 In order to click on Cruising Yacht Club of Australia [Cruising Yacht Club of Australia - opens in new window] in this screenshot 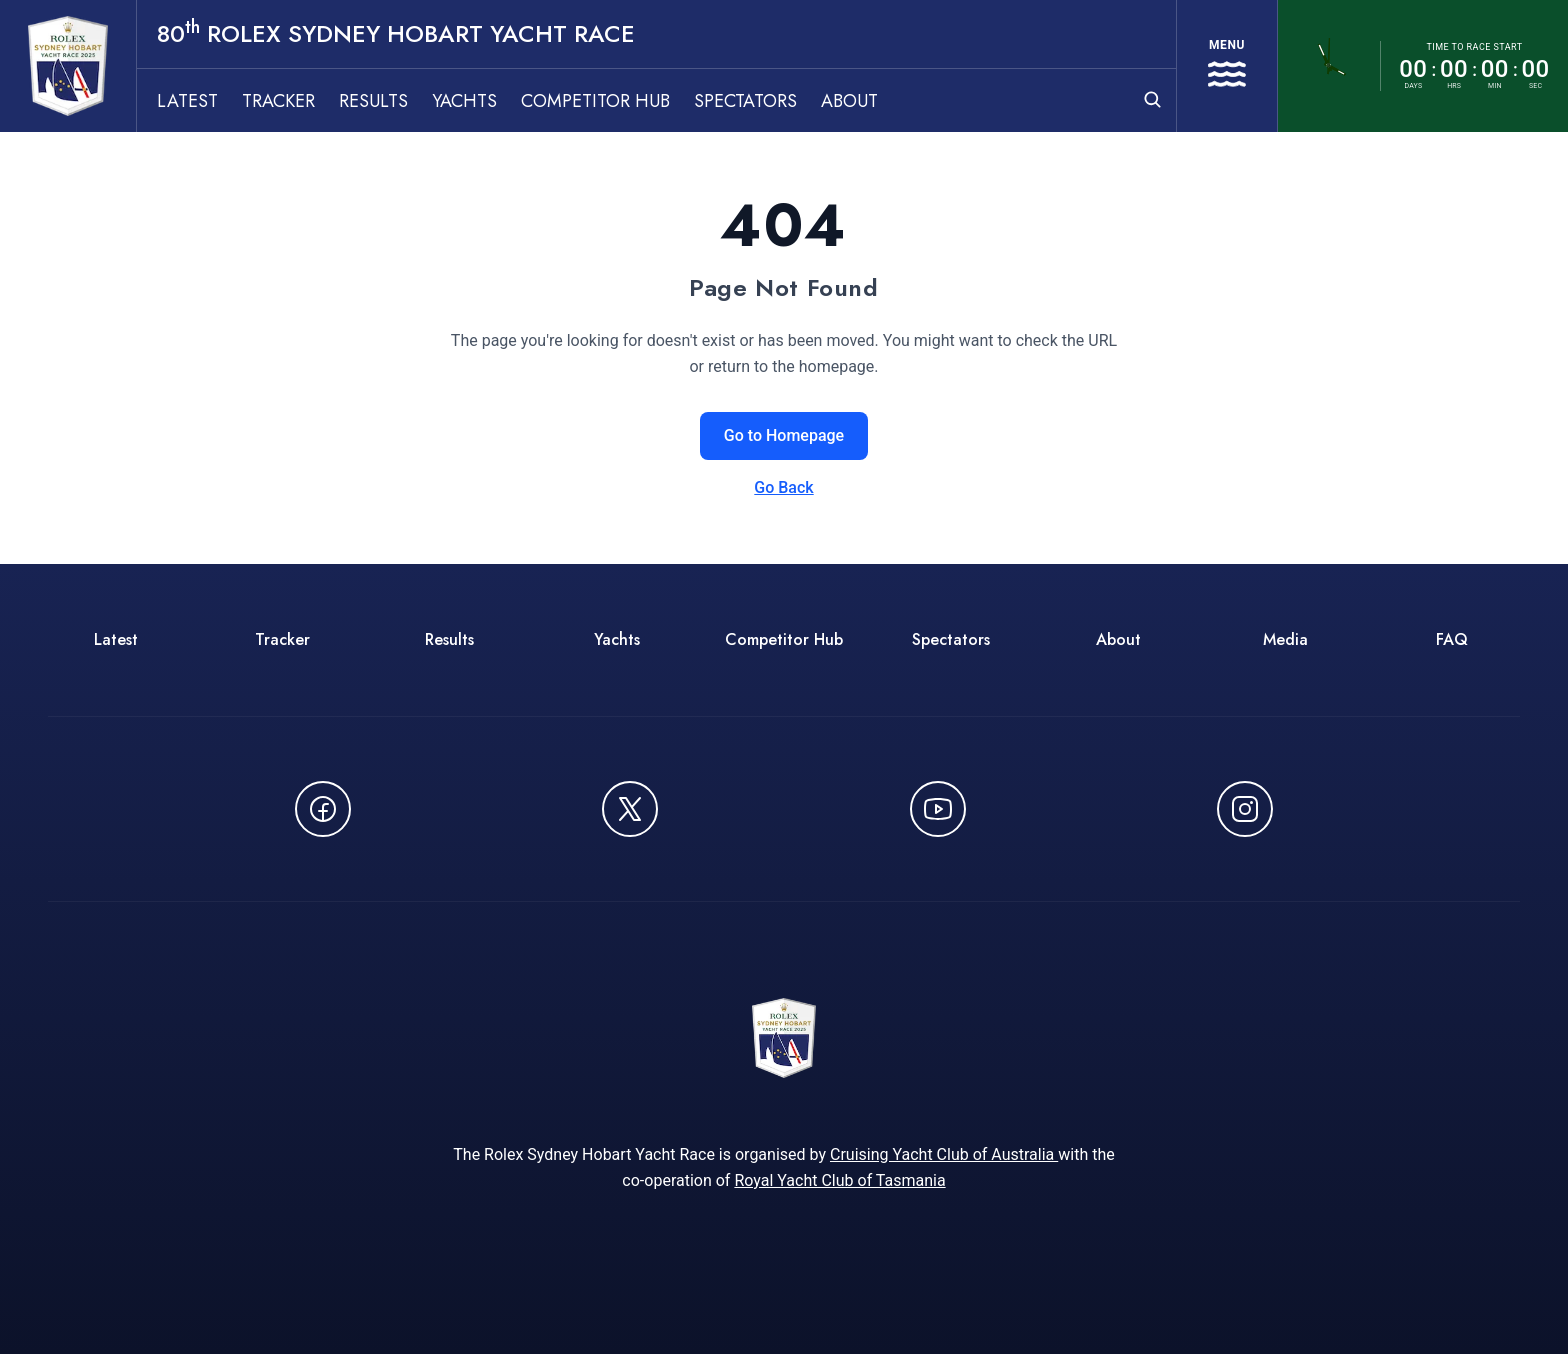, I will do `click(944, 1154)`.